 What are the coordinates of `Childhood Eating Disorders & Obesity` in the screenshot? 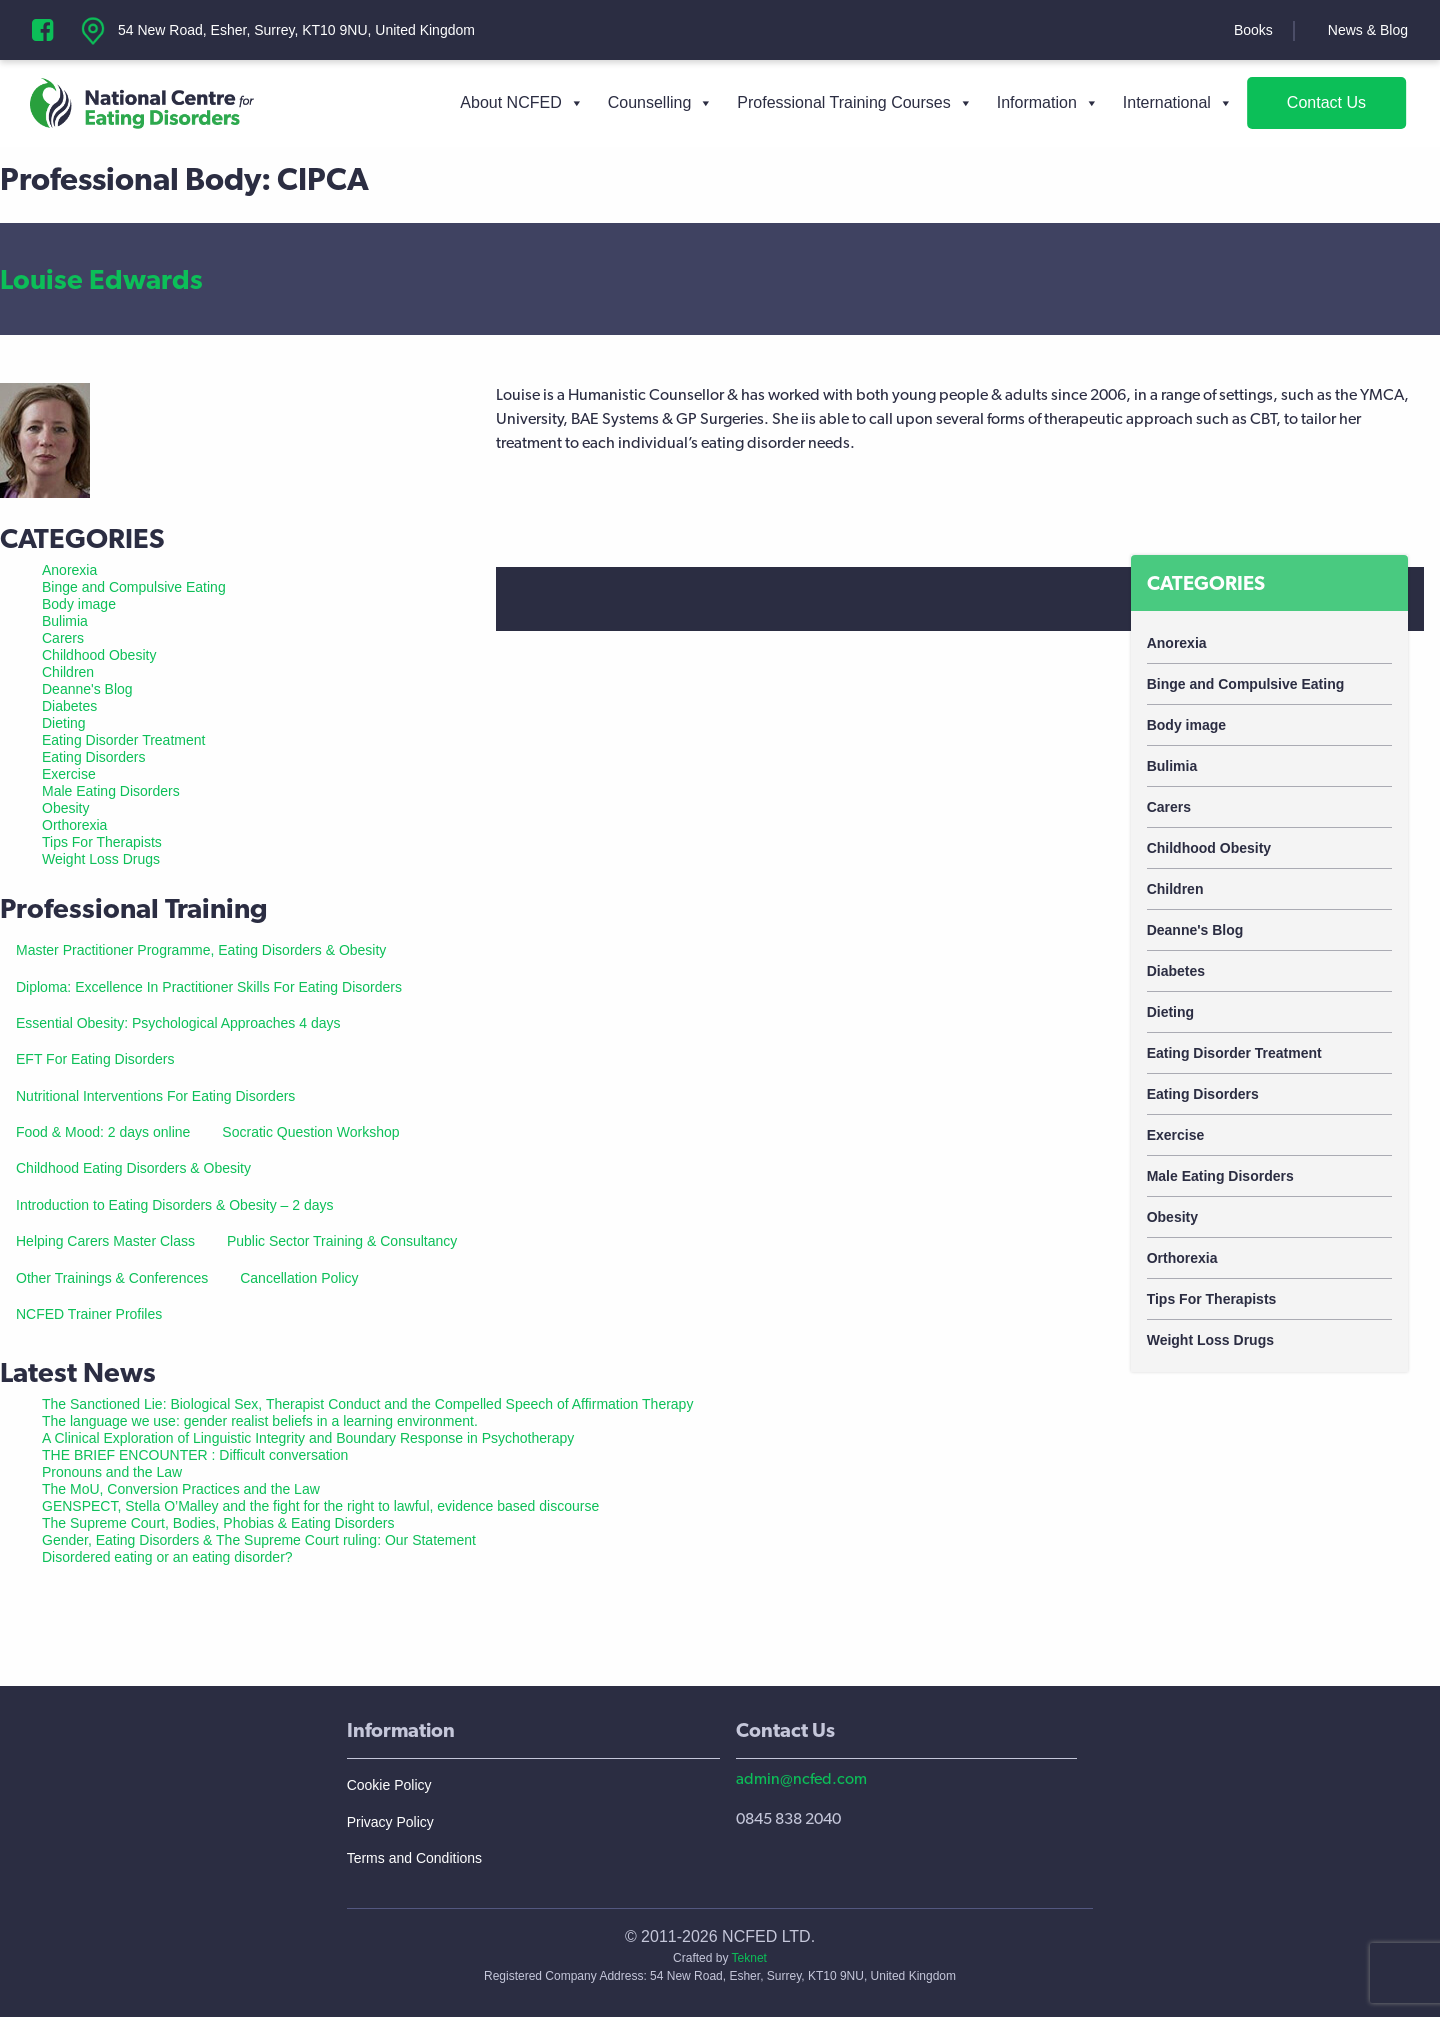 It's located at (133, 1168).